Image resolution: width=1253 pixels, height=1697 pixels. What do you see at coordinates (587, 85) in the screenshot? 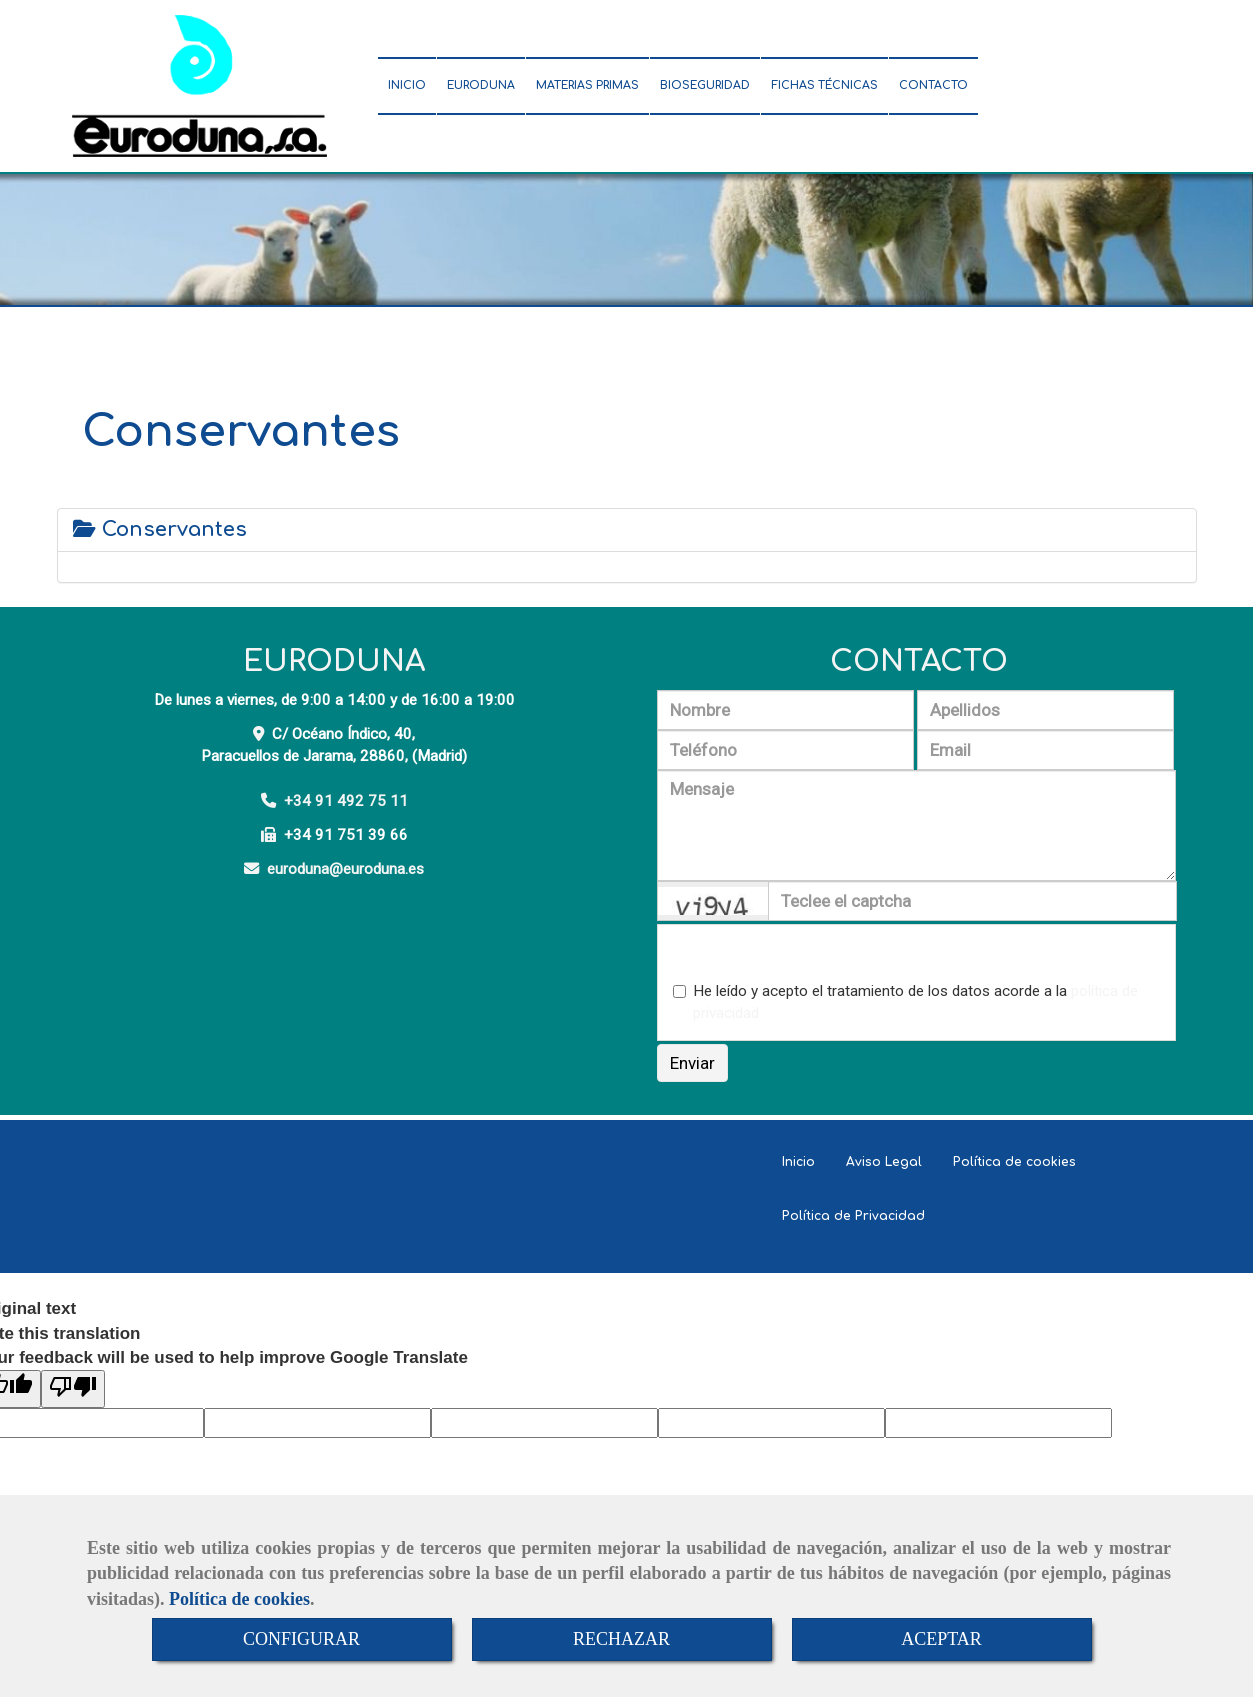
I see `MATERIAS PRIMAS` at bounding box center [587, 85].